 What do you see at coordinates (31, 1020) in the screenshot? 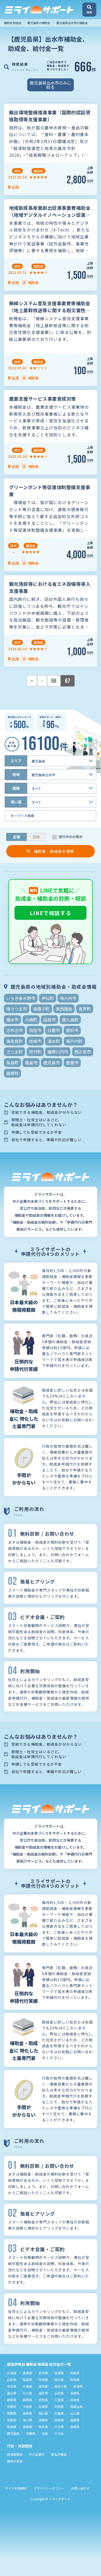
I see `大崎町` at bounding box center [31, 1020].